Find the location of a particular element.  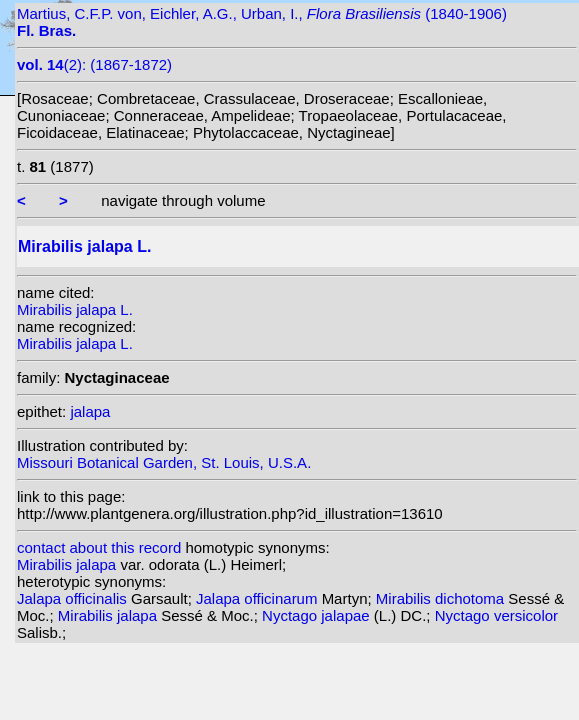

Missouri Botanical Garden, St. Louis, U.S.A. is located at coordinates (164, 462).